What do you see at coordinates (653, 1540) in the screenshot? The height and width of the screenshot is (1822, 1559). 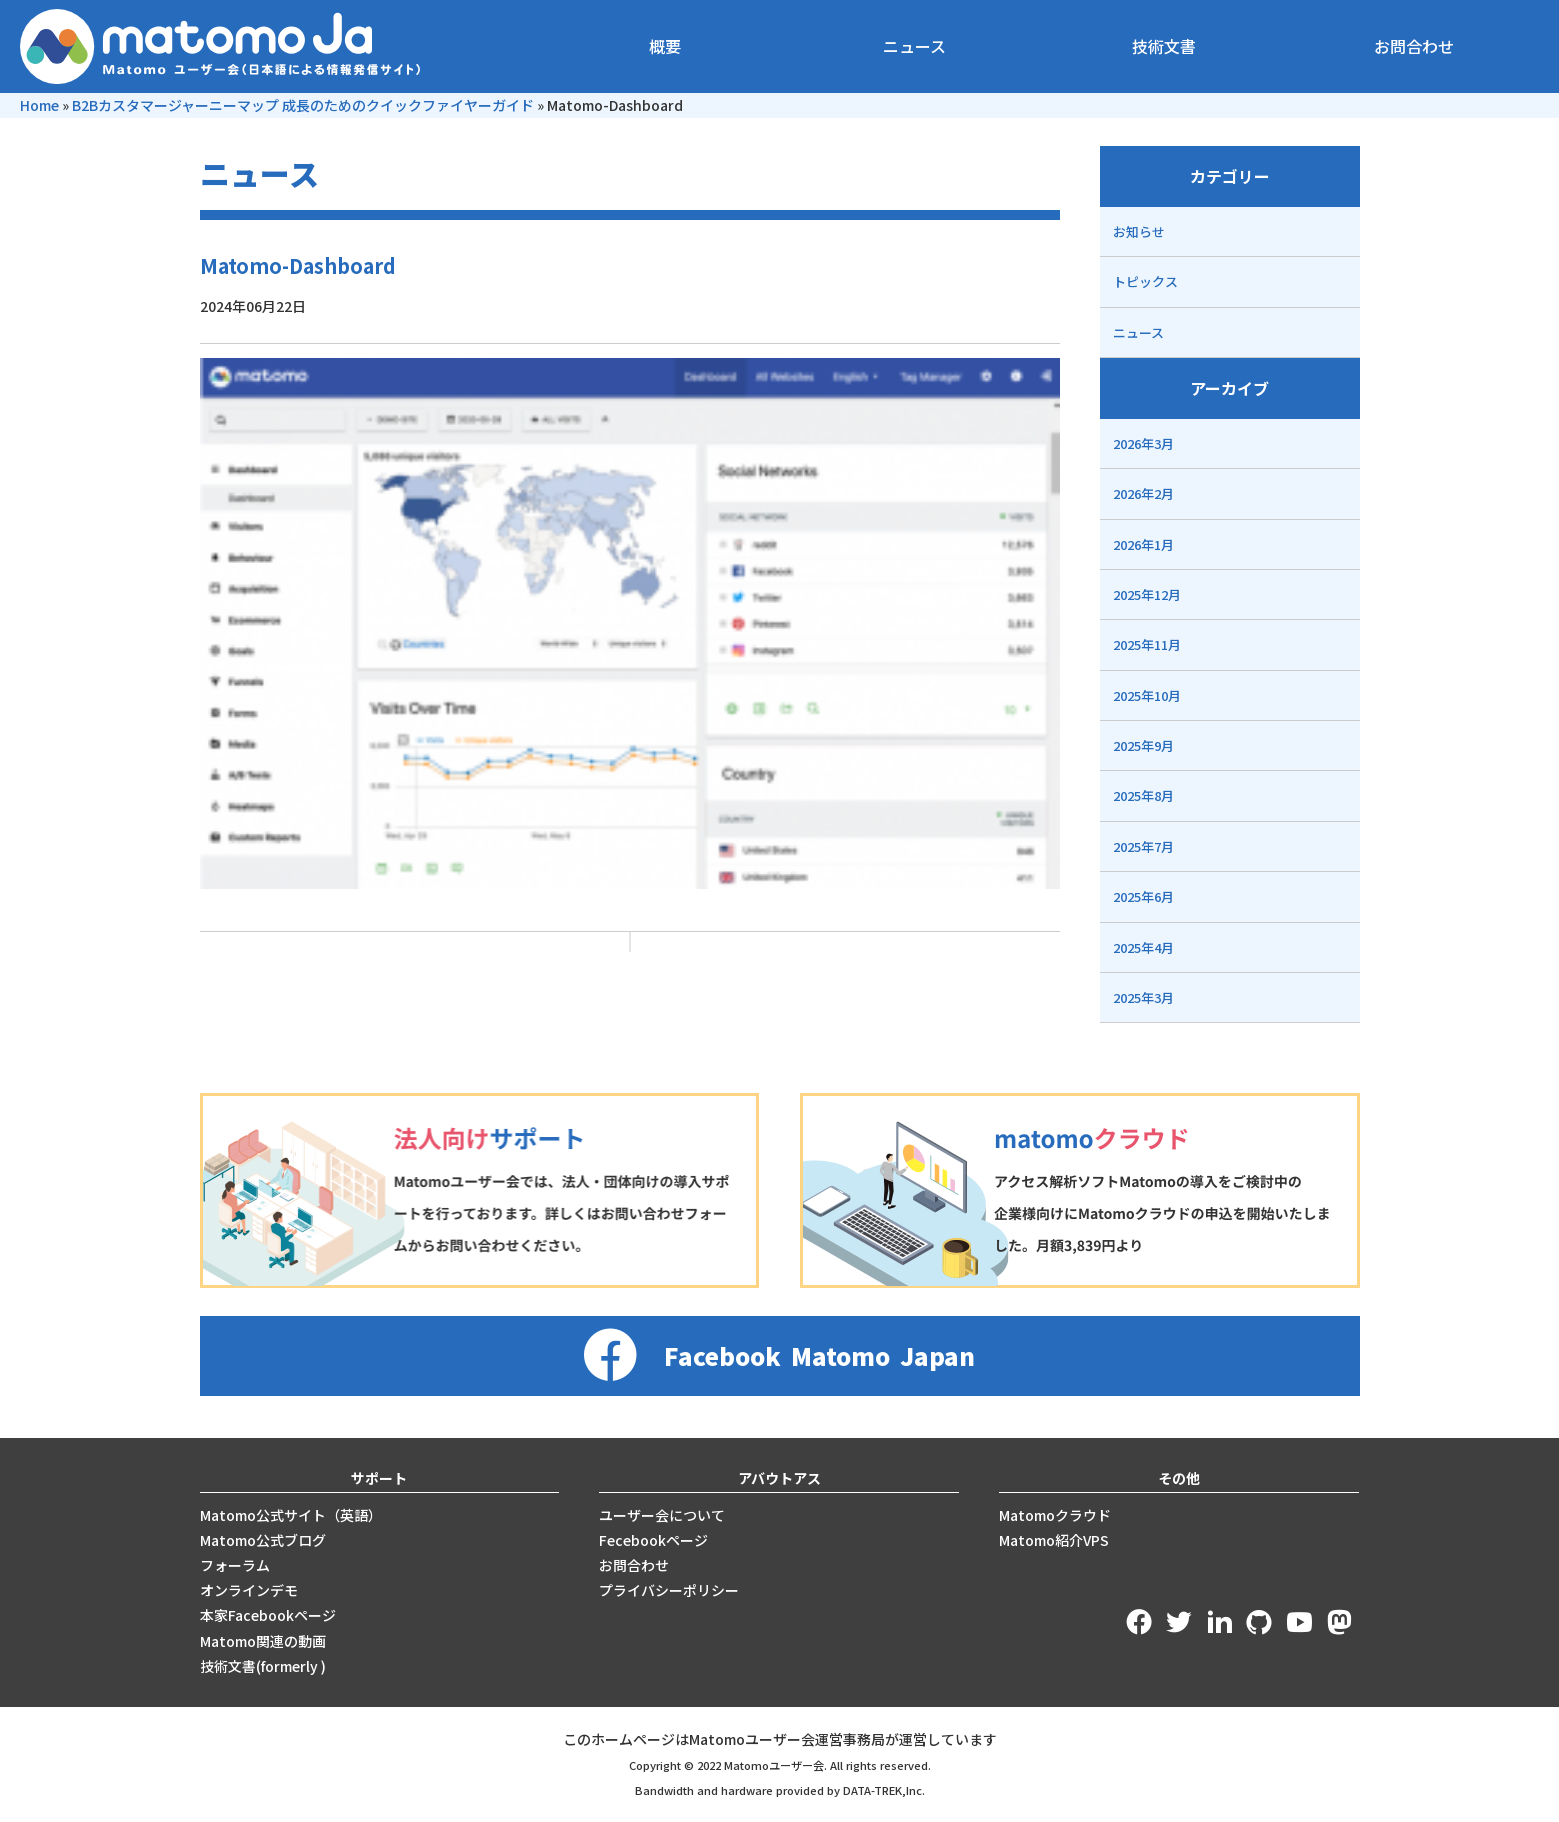 I see `Fecebookページ` at bounding box center [653, 1540].